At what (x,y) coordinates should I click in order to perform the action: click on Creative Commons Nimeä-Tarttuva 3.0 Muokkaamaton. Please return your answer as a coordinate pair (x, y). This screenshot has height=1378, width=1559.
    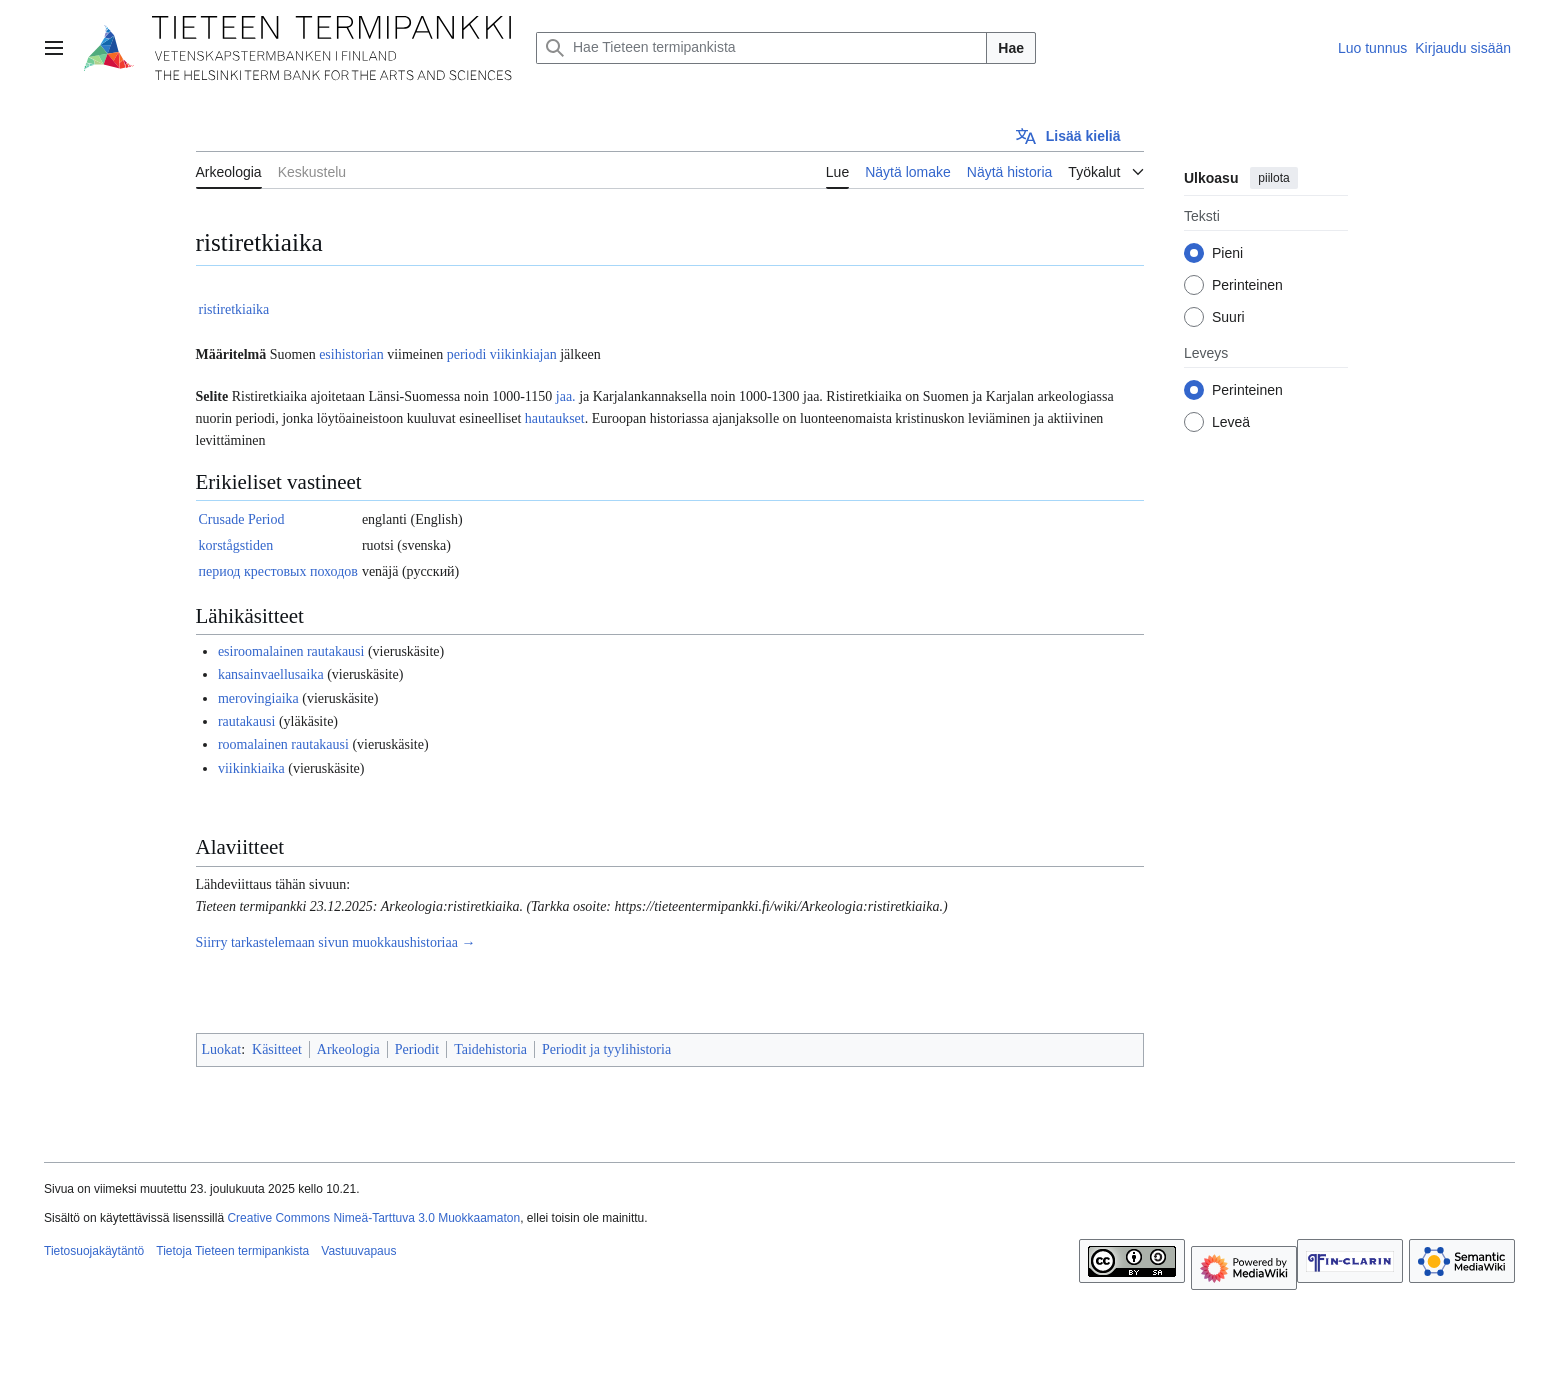
    Looking at the image, I should click on (373, 1218).